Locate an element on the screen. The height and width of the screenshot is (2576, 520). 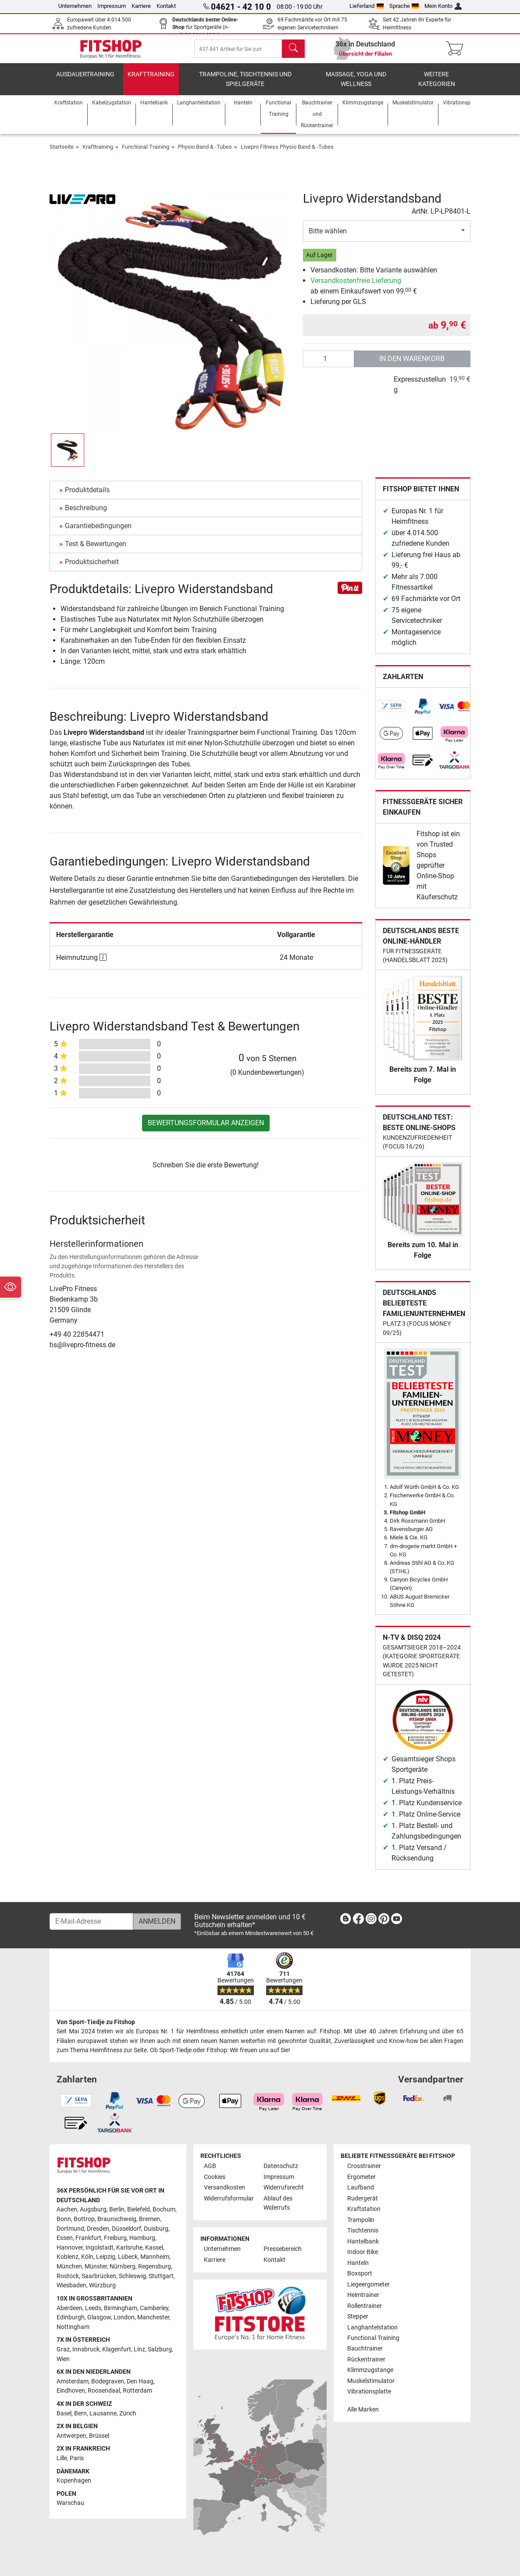
Aachen [link] is located at coordinates (67, 2209).